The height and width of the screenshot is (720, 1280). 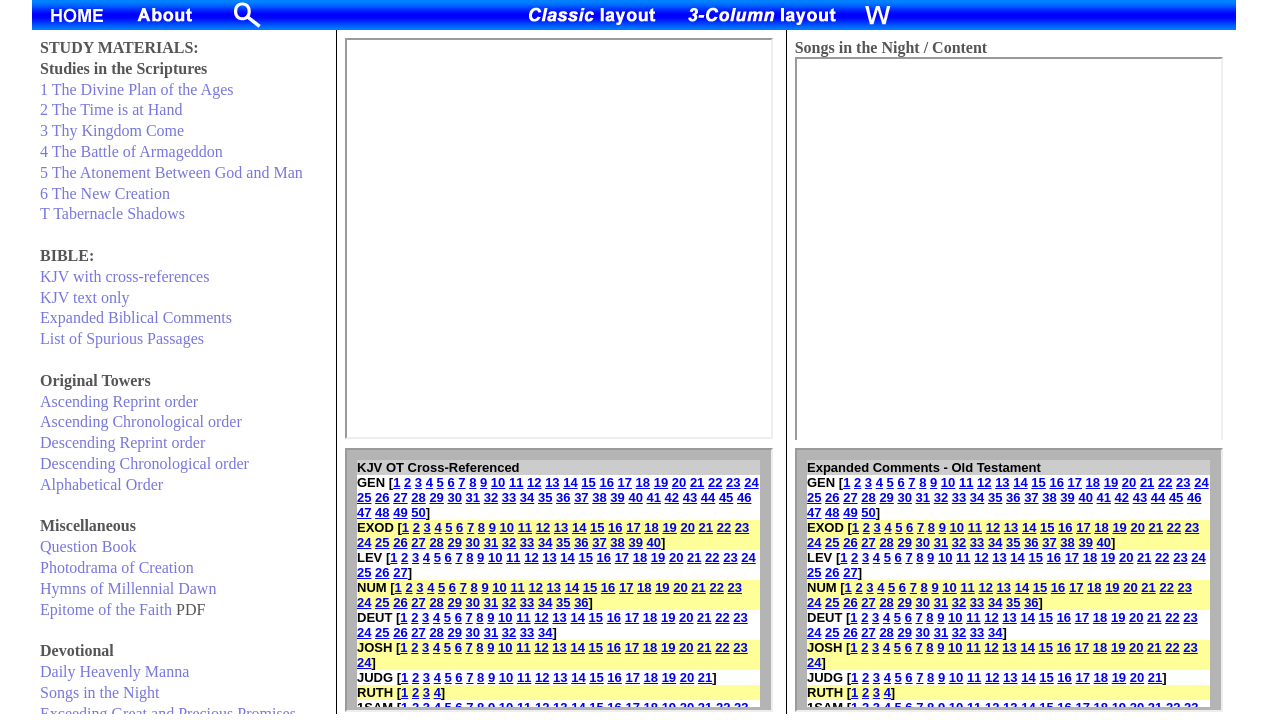 What do you see at coordinates (171, 172) in the screenshot?
I see `5 The Atonement Between God and Man` at bounding box center [171, 172].